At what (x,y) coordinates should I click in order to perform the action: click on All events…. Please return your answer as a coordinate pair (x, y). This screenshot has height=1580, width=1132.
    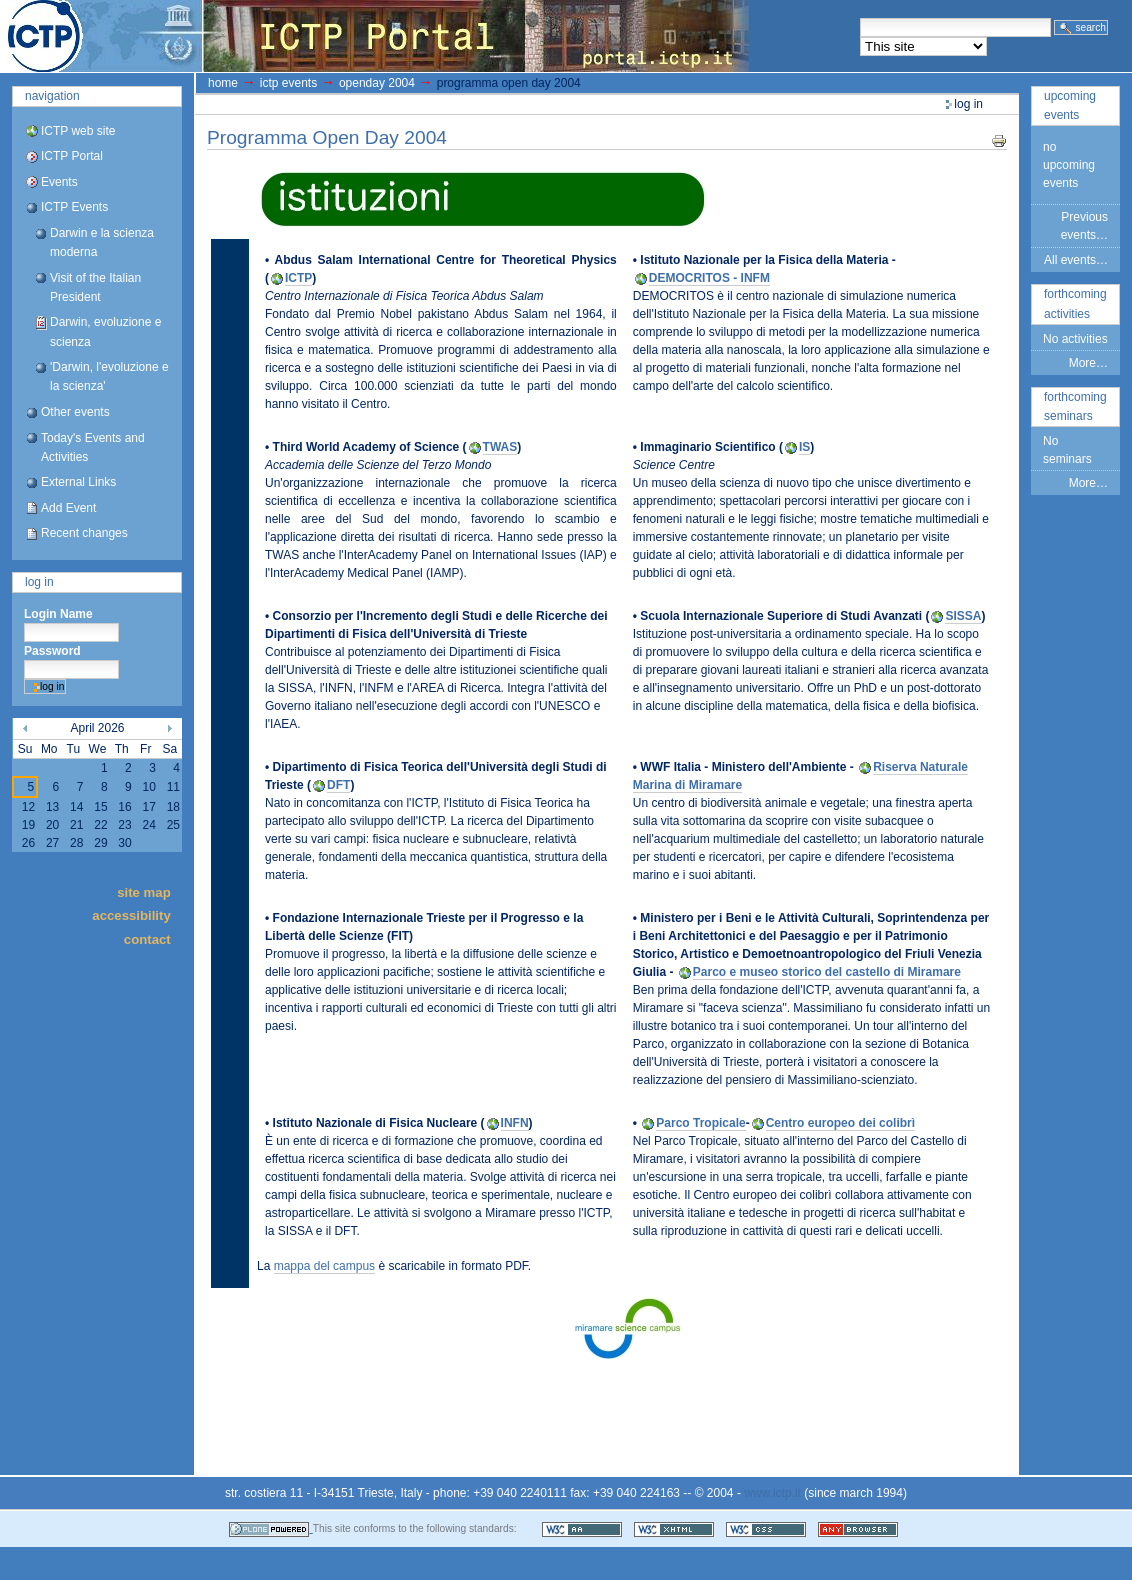
    Looking at the image, I should click on (1076, 260).